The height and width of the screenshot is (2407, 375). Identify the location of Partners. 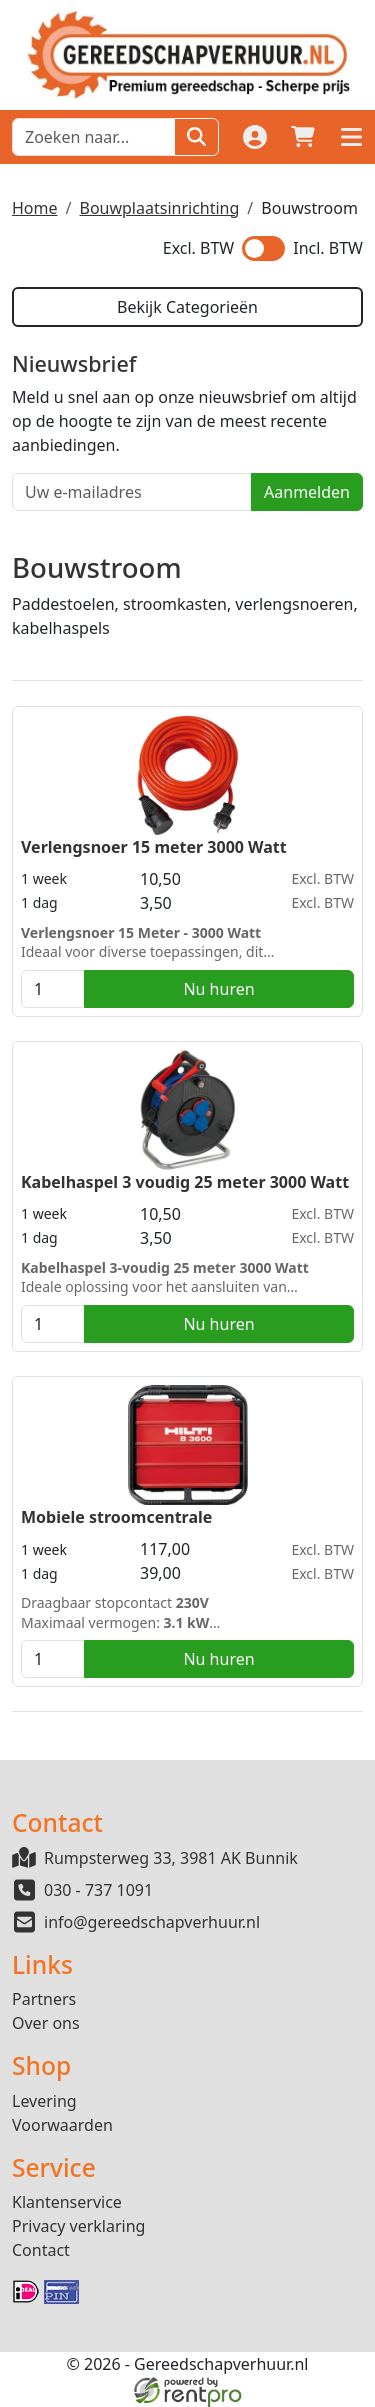
(44, 1999).